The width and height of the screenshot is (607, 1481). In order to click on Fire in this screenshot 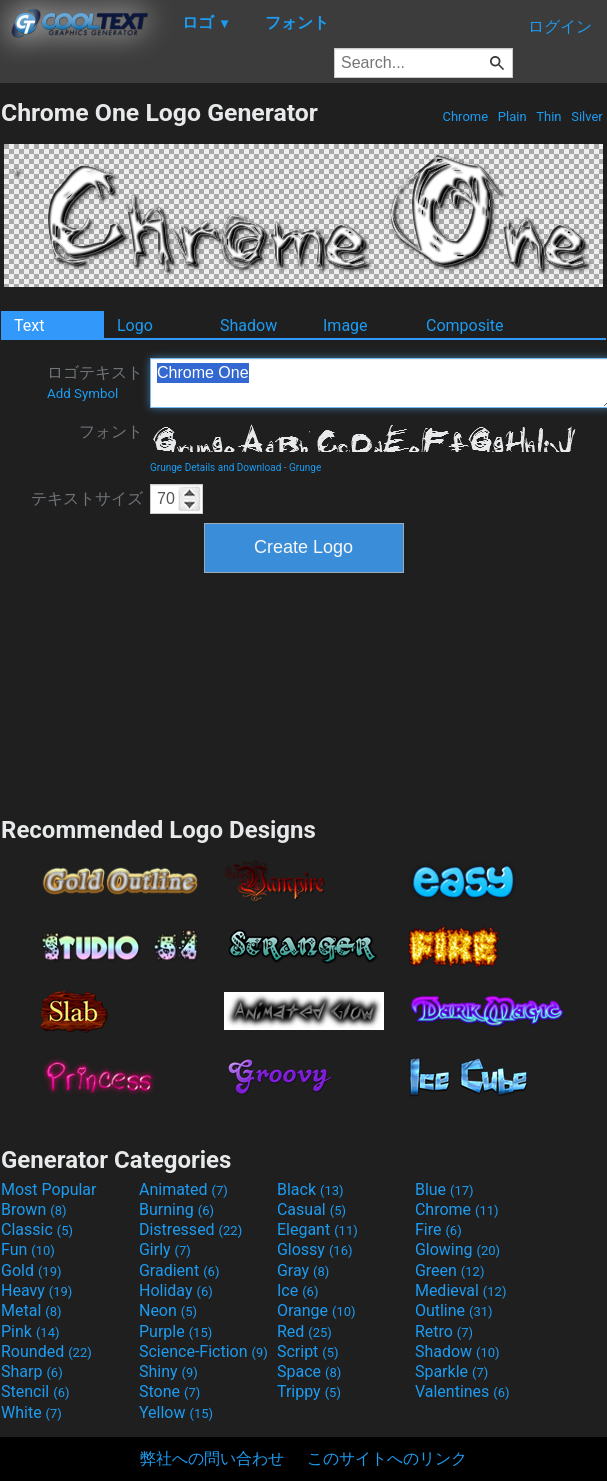, I will do `click(438, 1229)`.